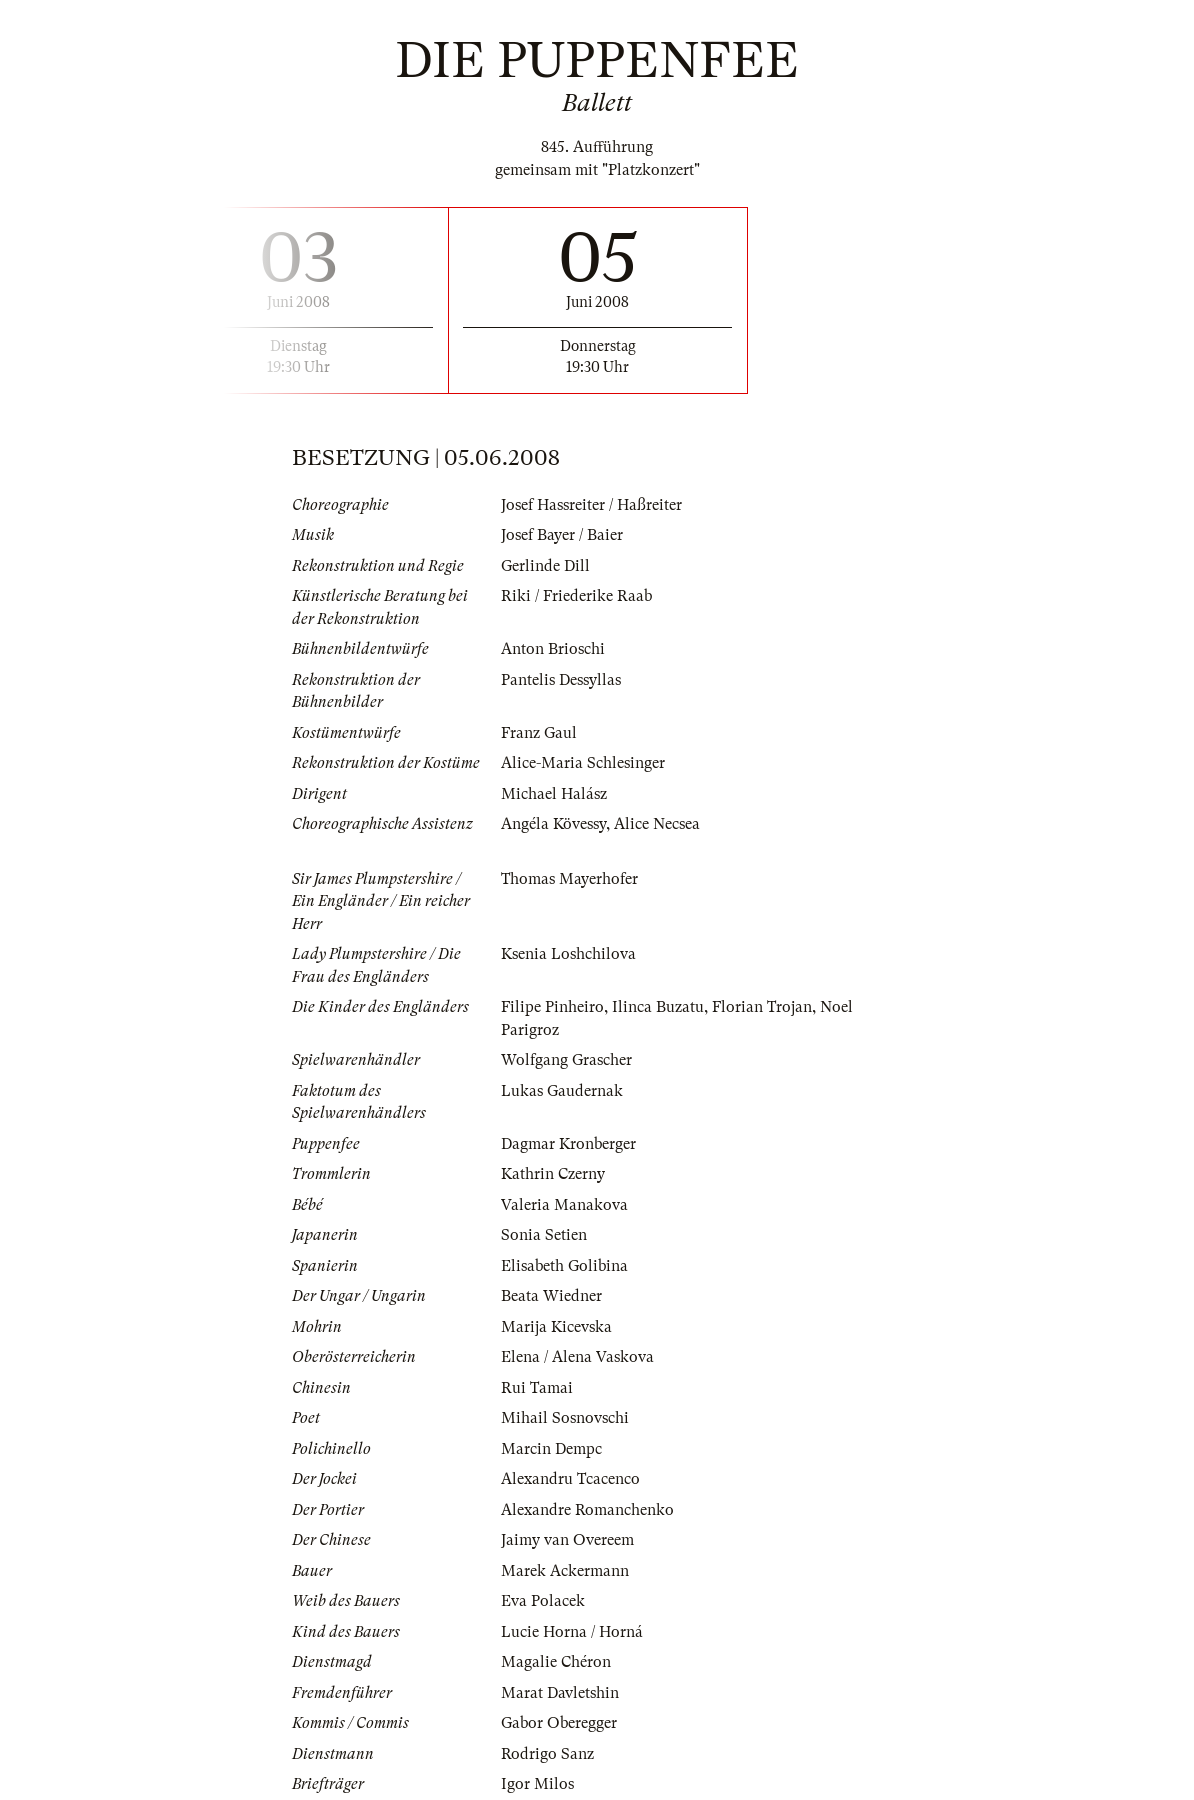  What do you see at coordinates (587, 1510) in the screenshot?
I see `Alexandre Romanchenko` at bounding box center [587, 1510].